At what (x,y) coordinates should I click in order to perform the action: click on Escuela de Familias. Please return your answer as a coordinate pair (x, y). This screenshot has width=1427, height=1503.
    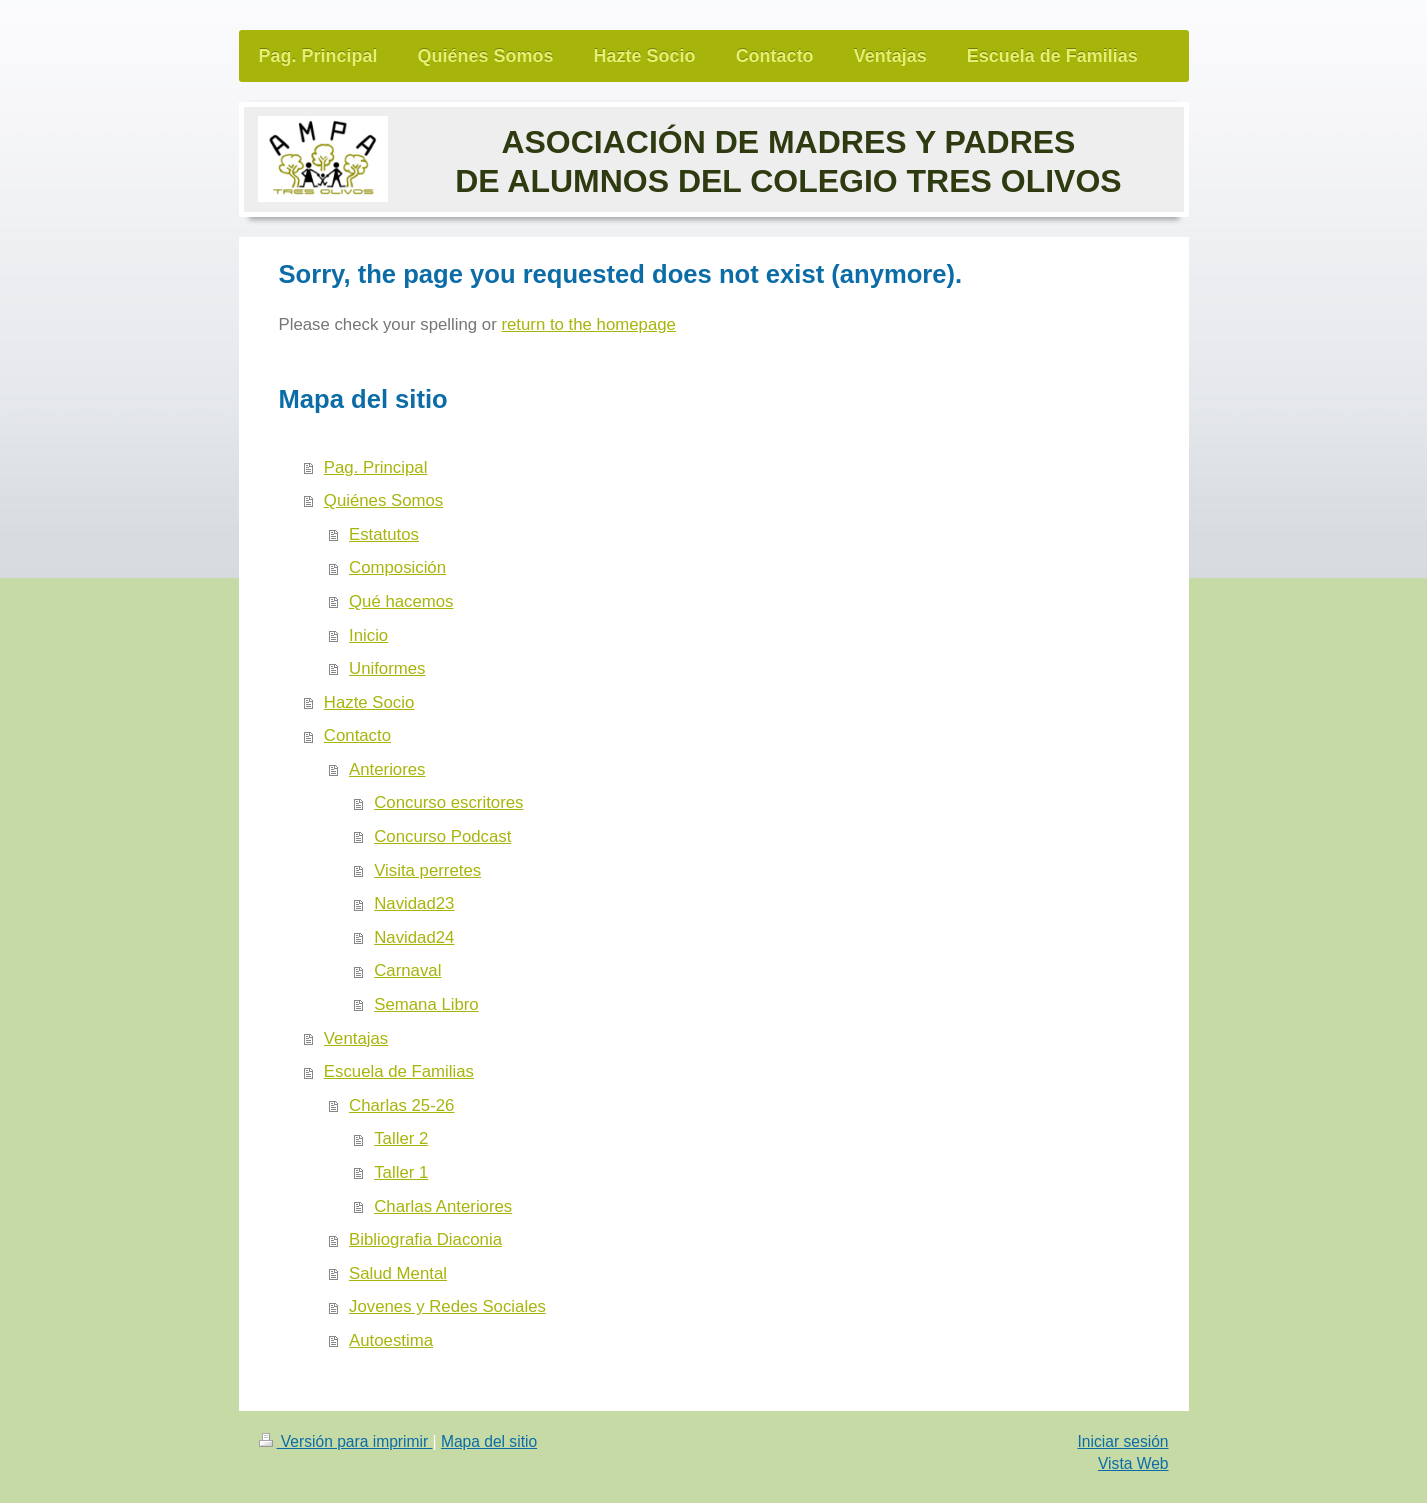
    Looking at the image, I should click on (399, 1071).